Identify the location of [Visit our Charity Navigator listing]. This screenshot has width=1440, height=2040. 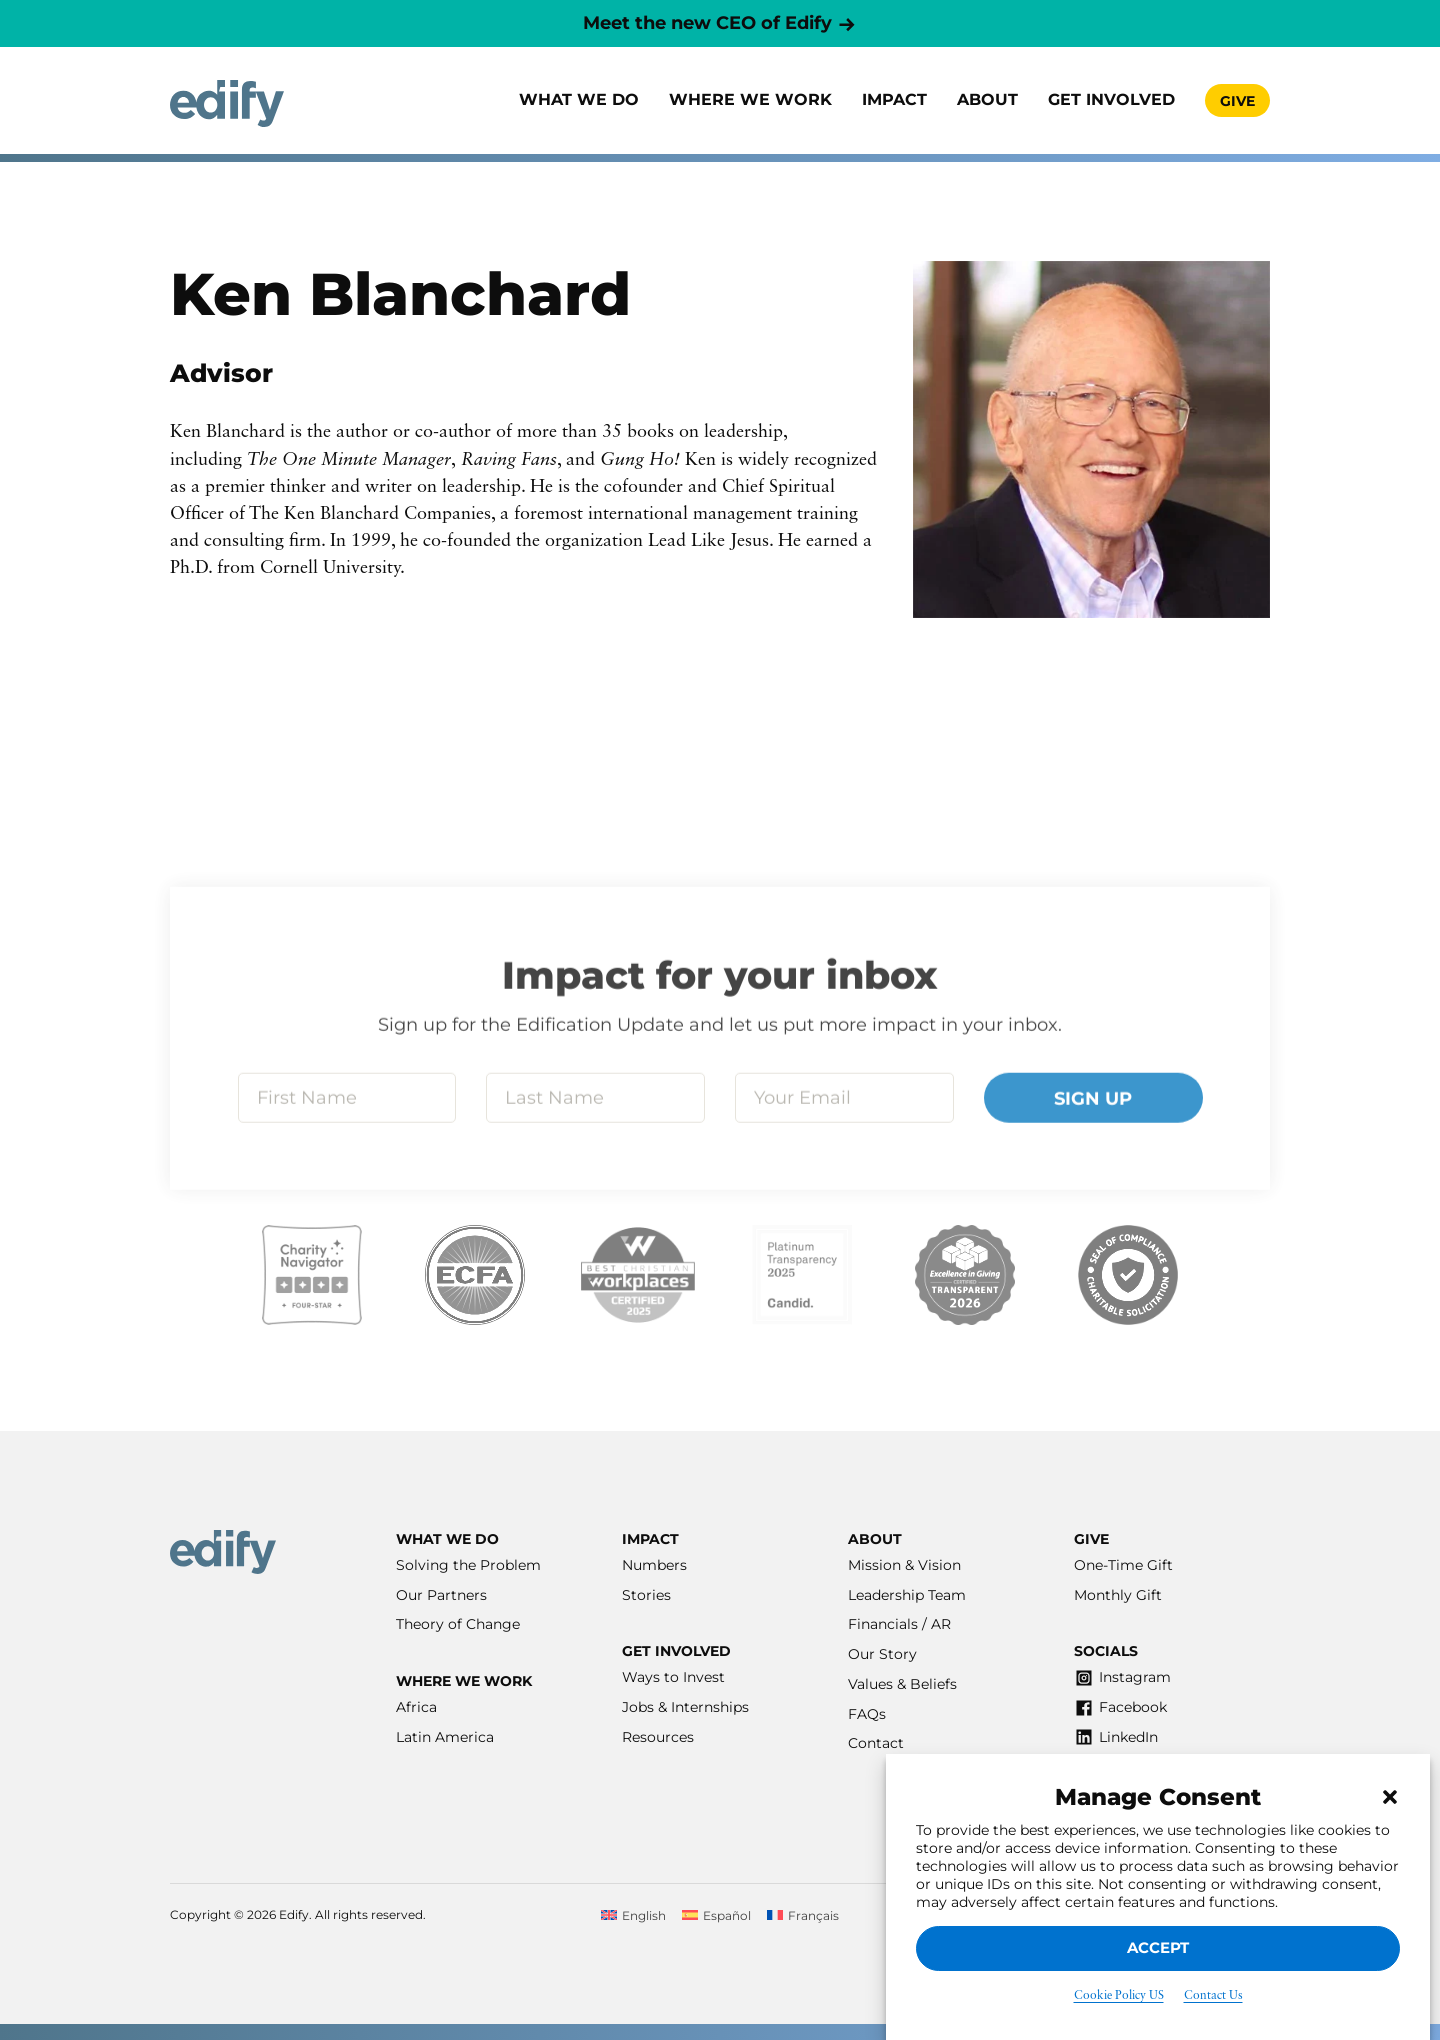
(312, 1275).